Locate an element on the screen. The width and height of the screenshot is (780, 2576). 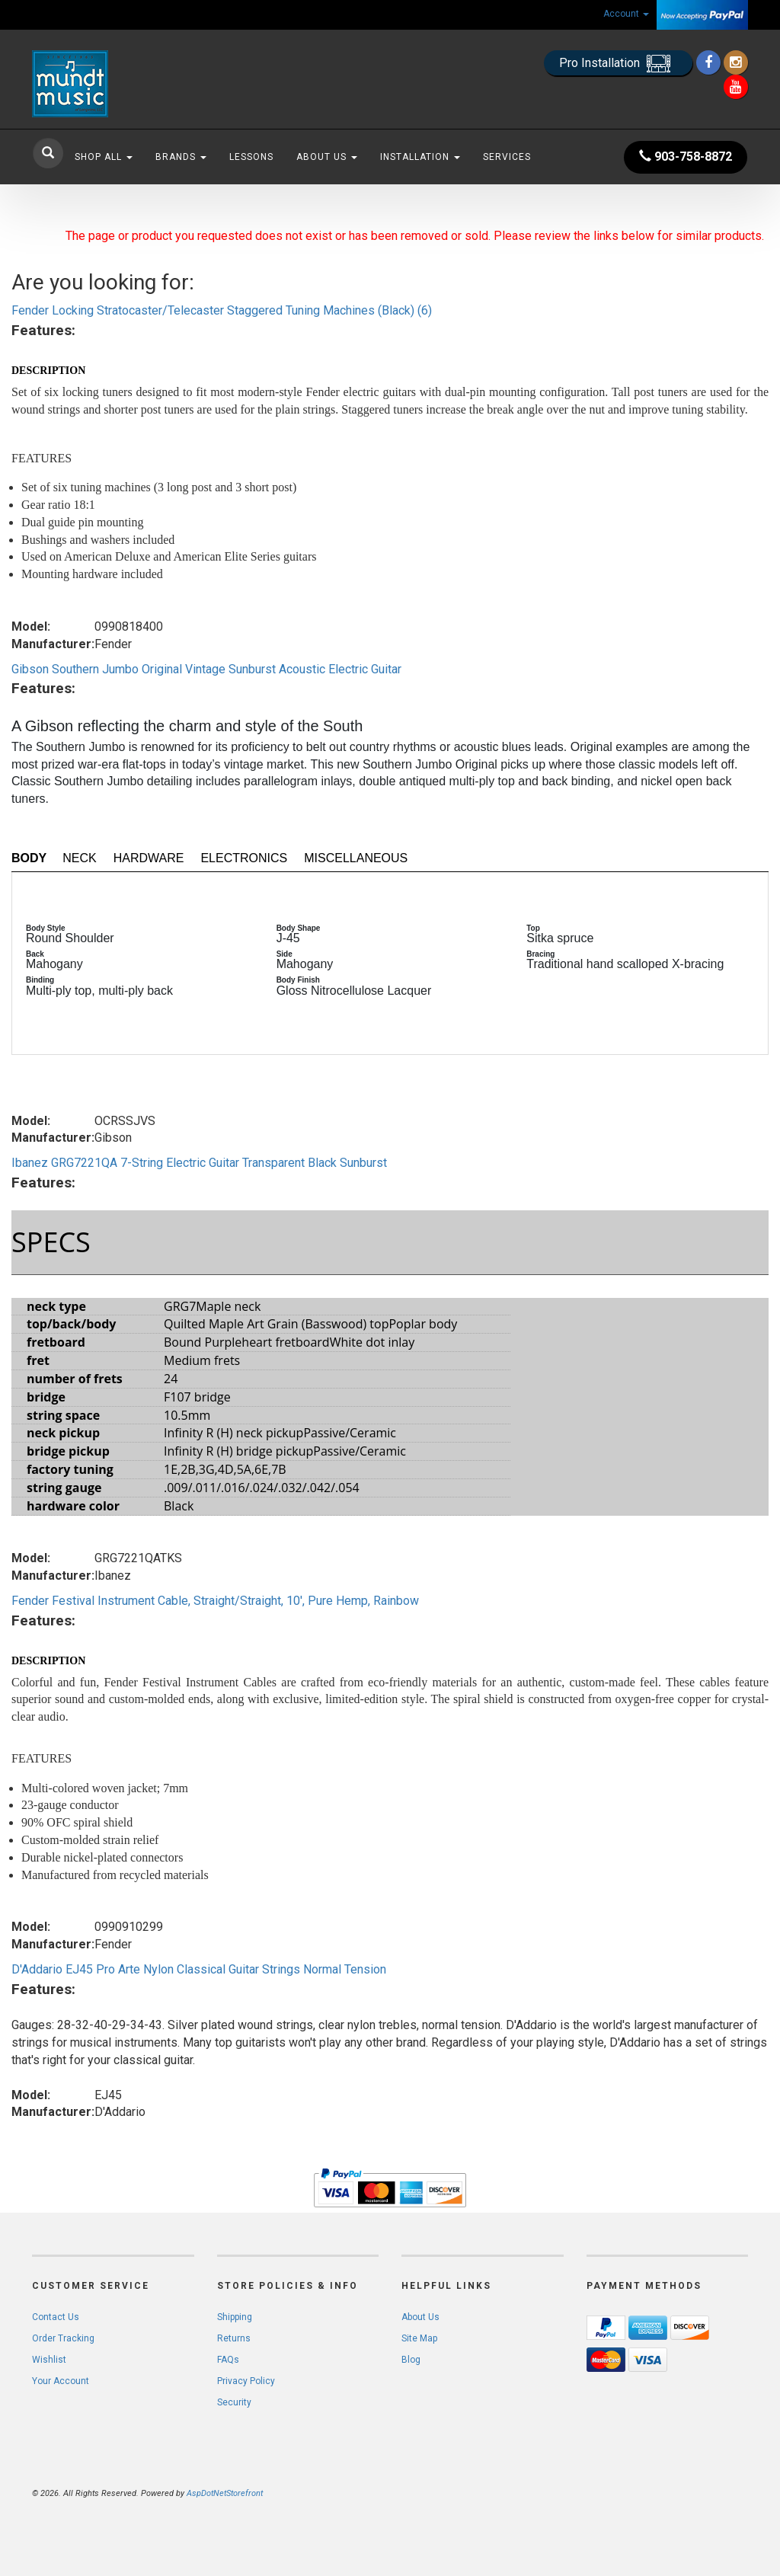
Contact Us is located at coordinates (55, 2317).